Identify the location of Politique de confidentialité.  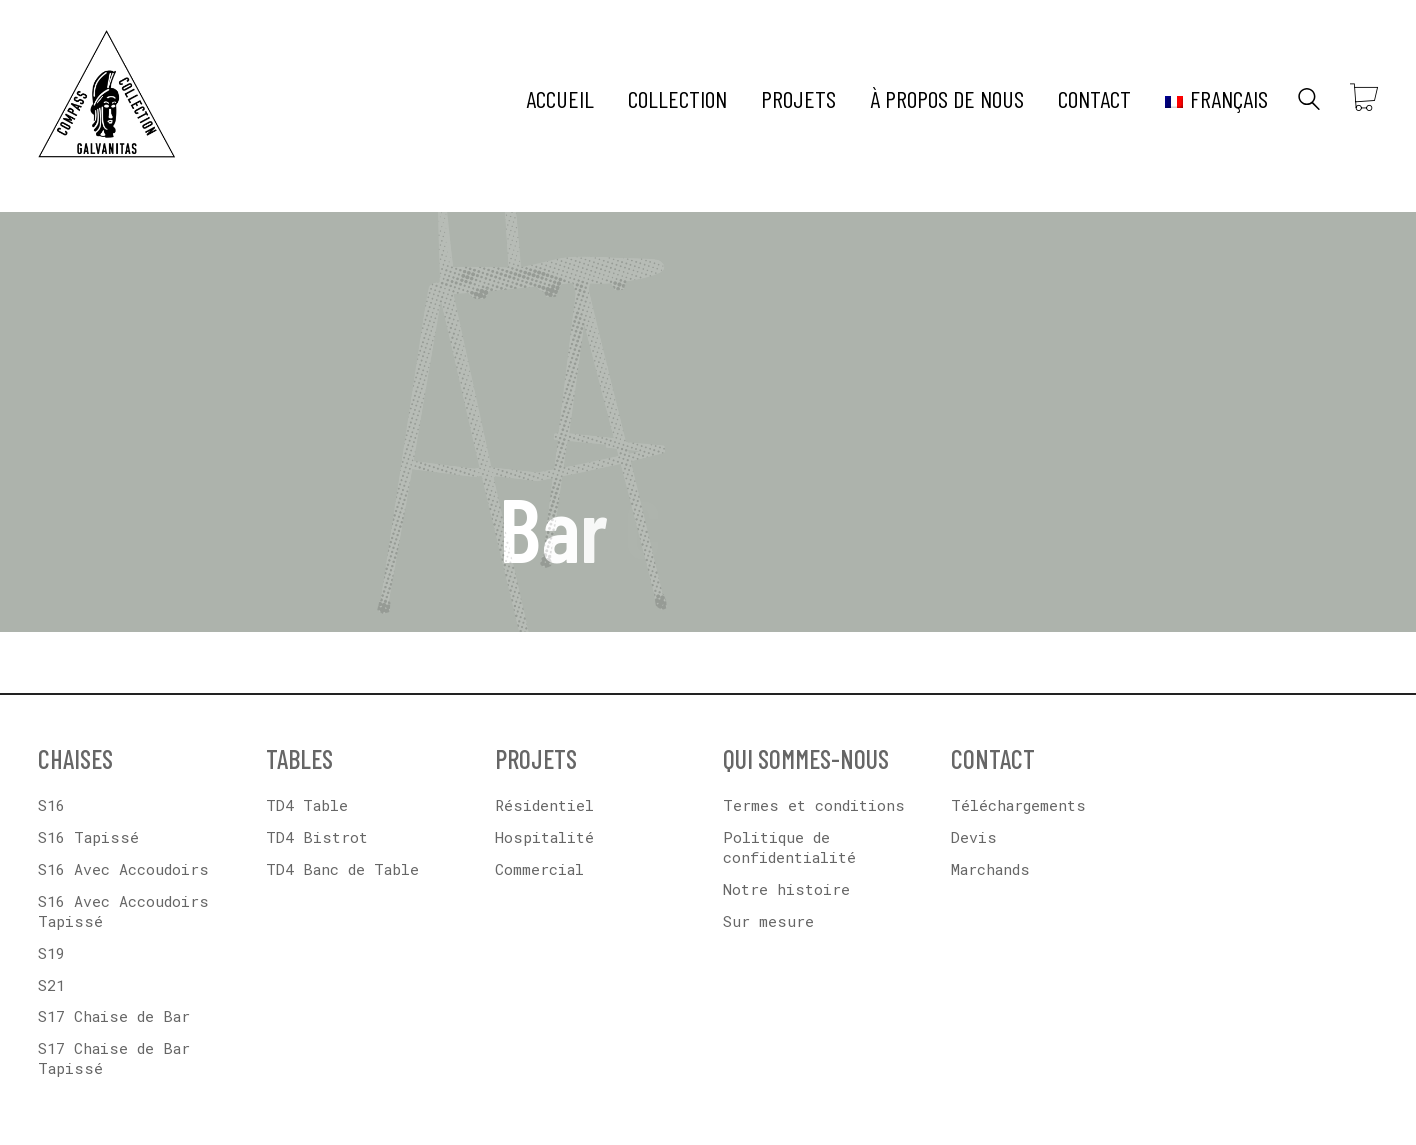
(789, 847).